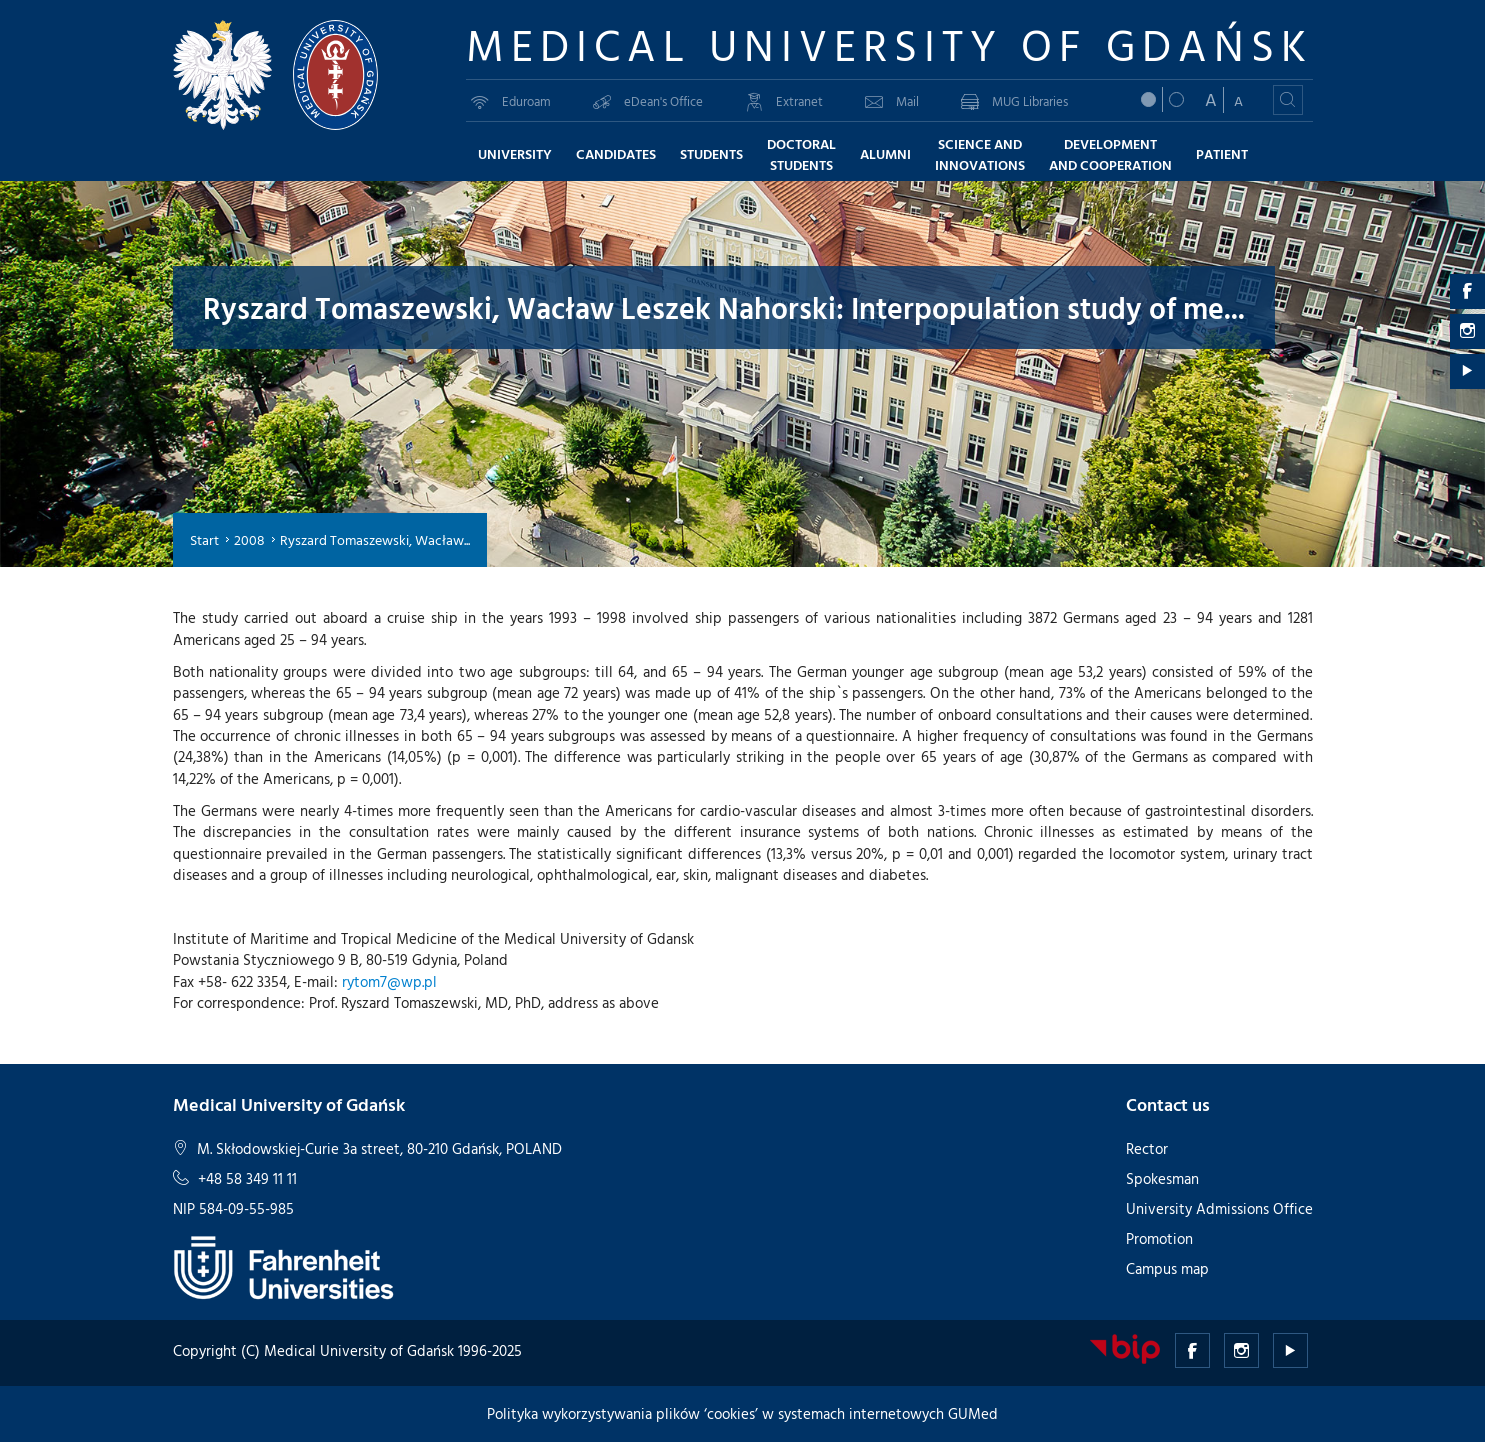 Image resolution: width=1485 pixels, height=1442 pixels. Describe the element at coordinates (648, 101) in the screenshot. I see `eDean's Office` at that location.